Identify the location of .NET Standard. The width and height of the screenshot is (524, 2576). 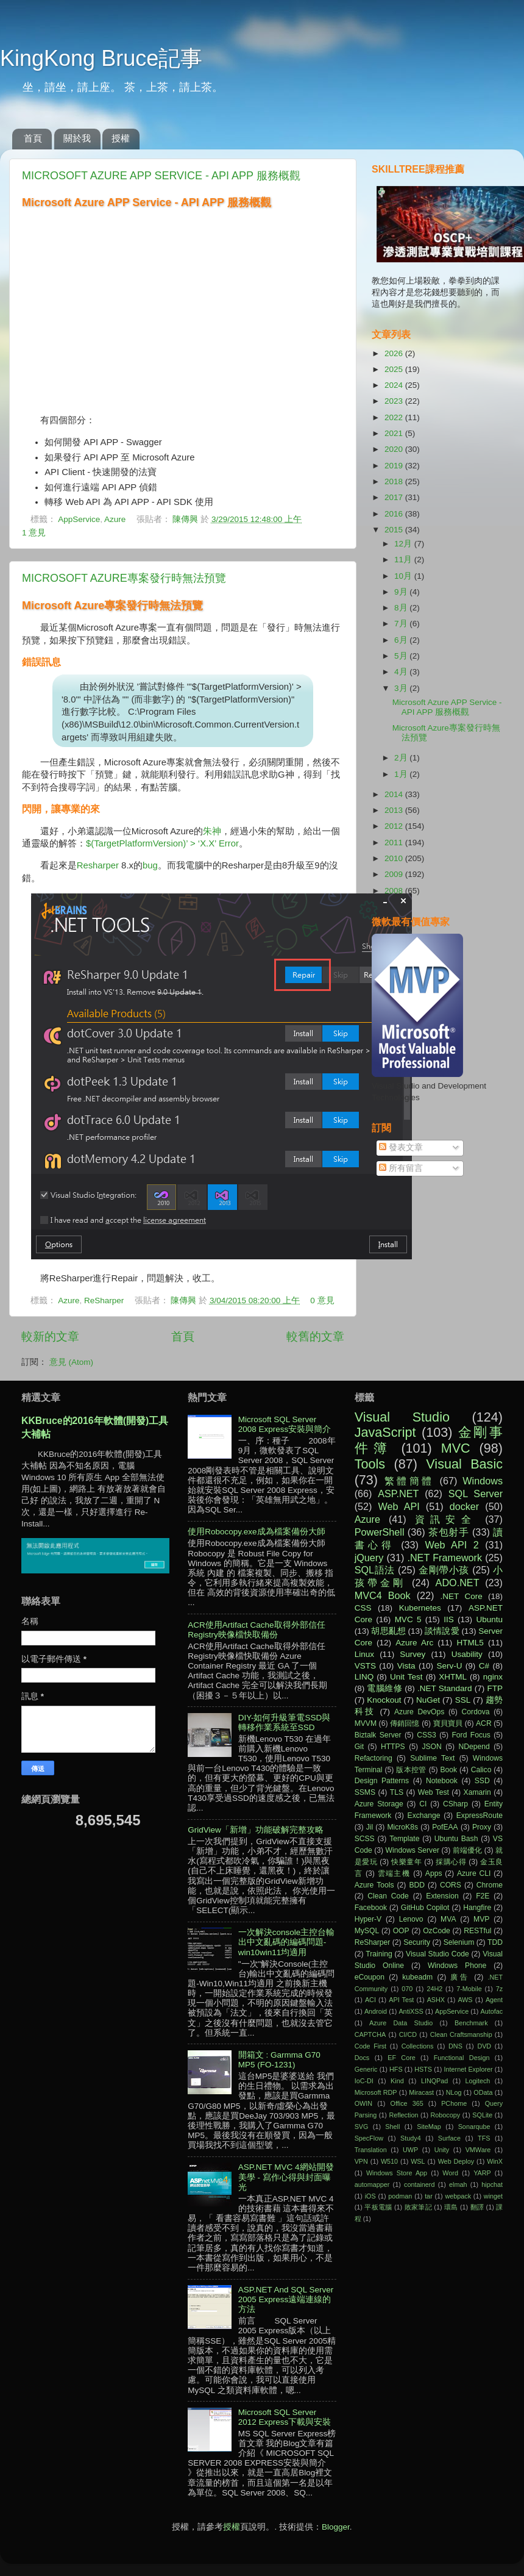
(444, 1688).